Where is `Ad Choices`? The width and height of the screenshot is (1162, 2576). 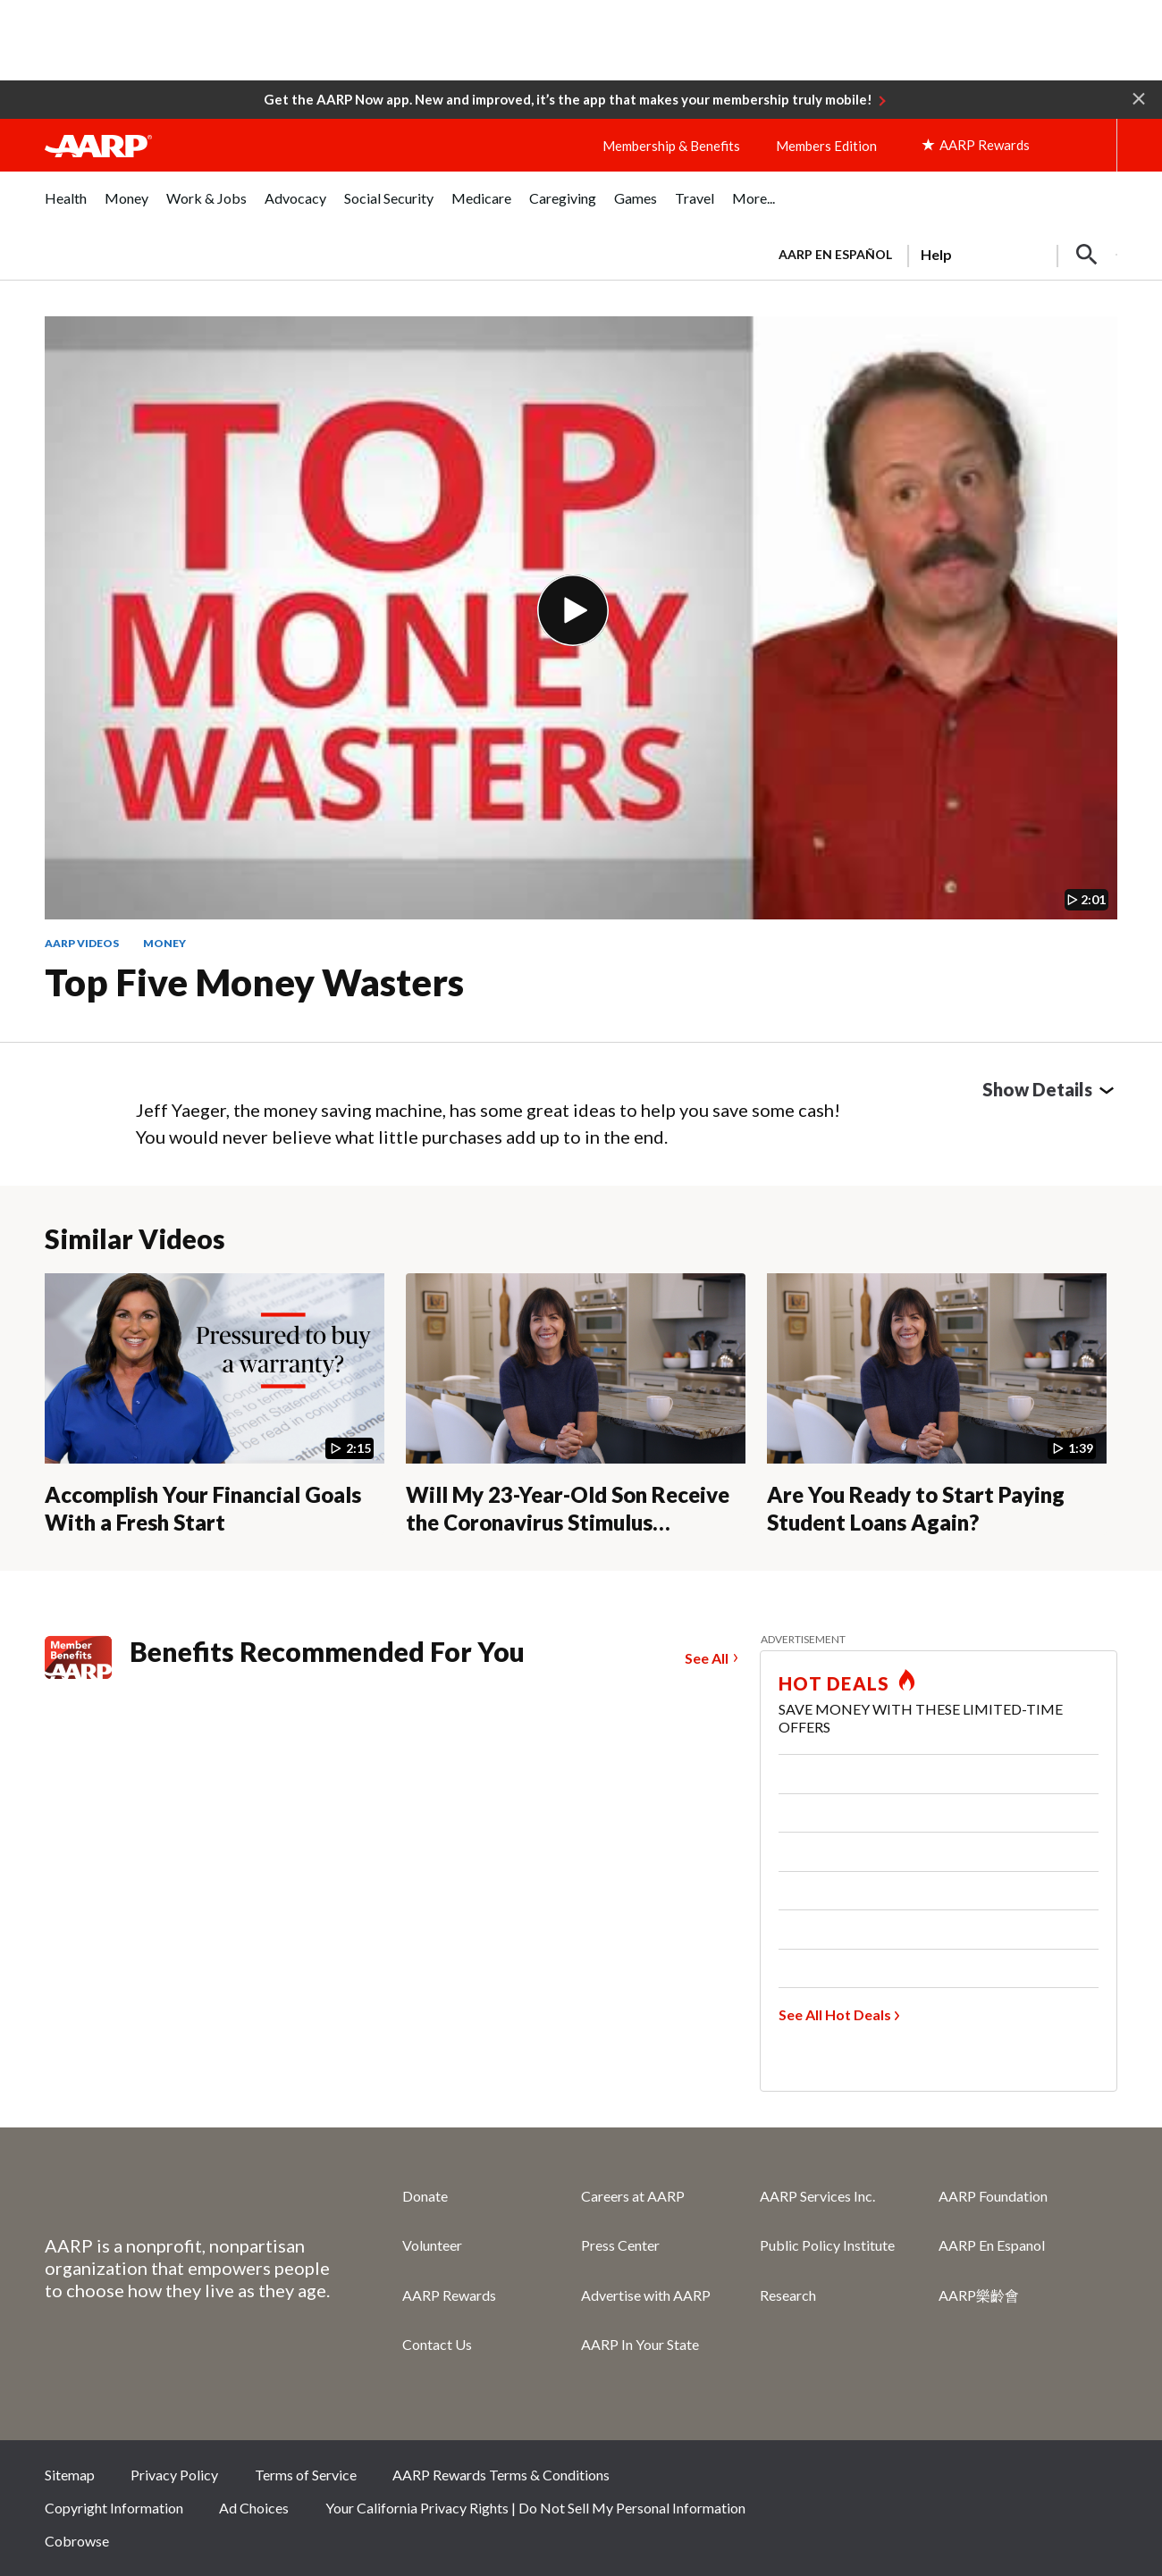 Ad Choices is located at coordinates (254, 2507).